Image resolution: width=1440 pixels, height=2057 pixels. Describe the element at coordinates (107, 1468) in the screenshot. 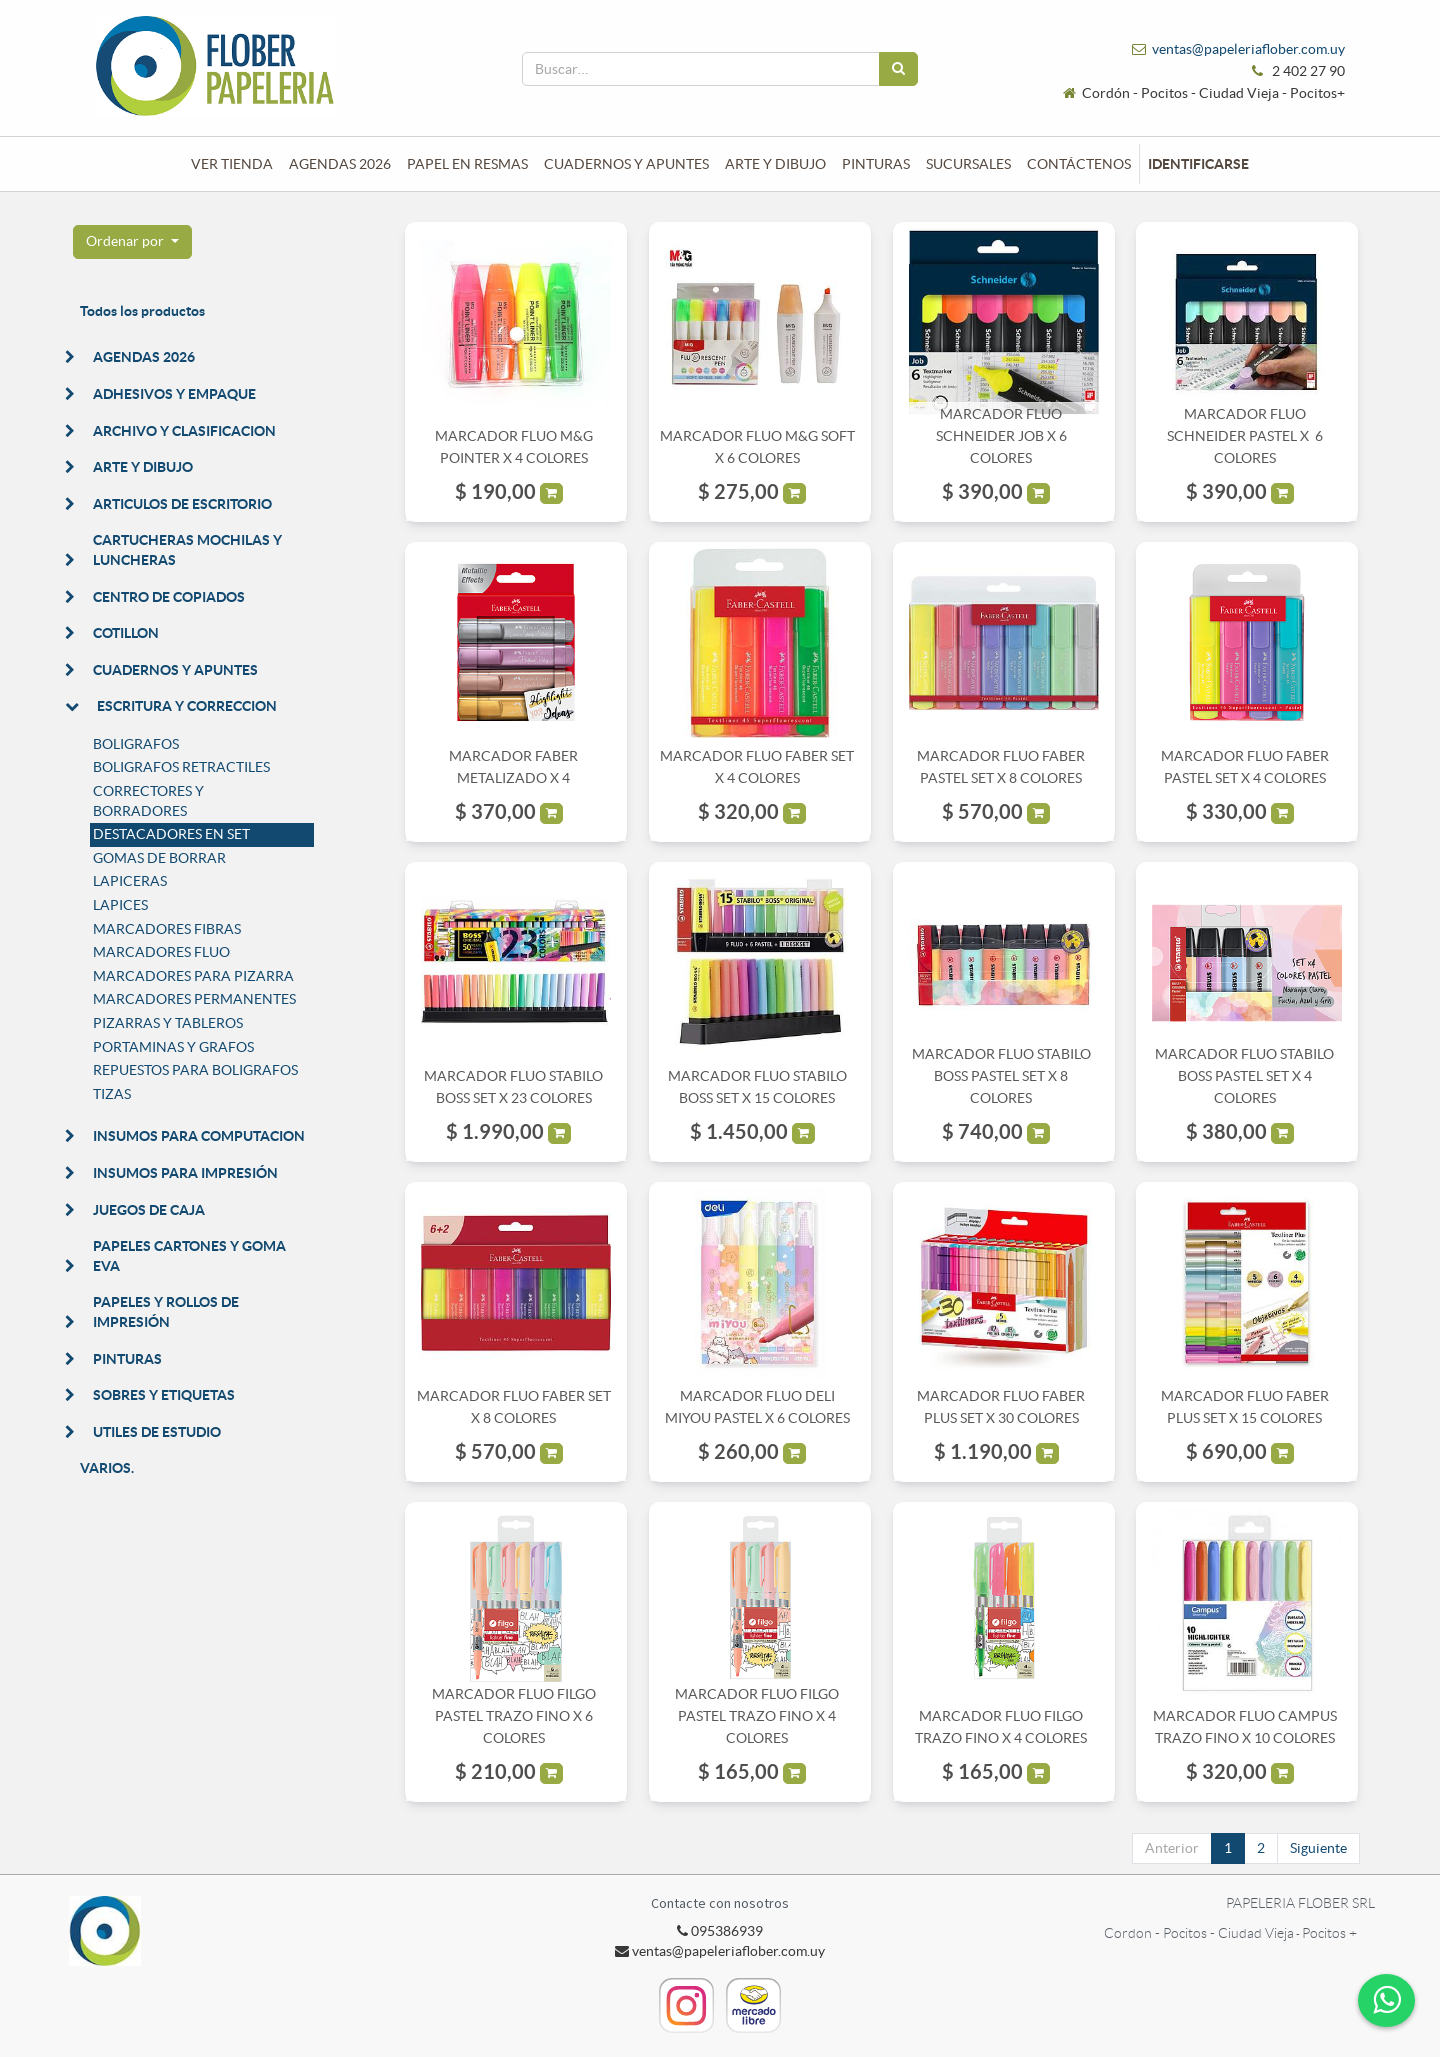

I see `VARIOS.` at that location.